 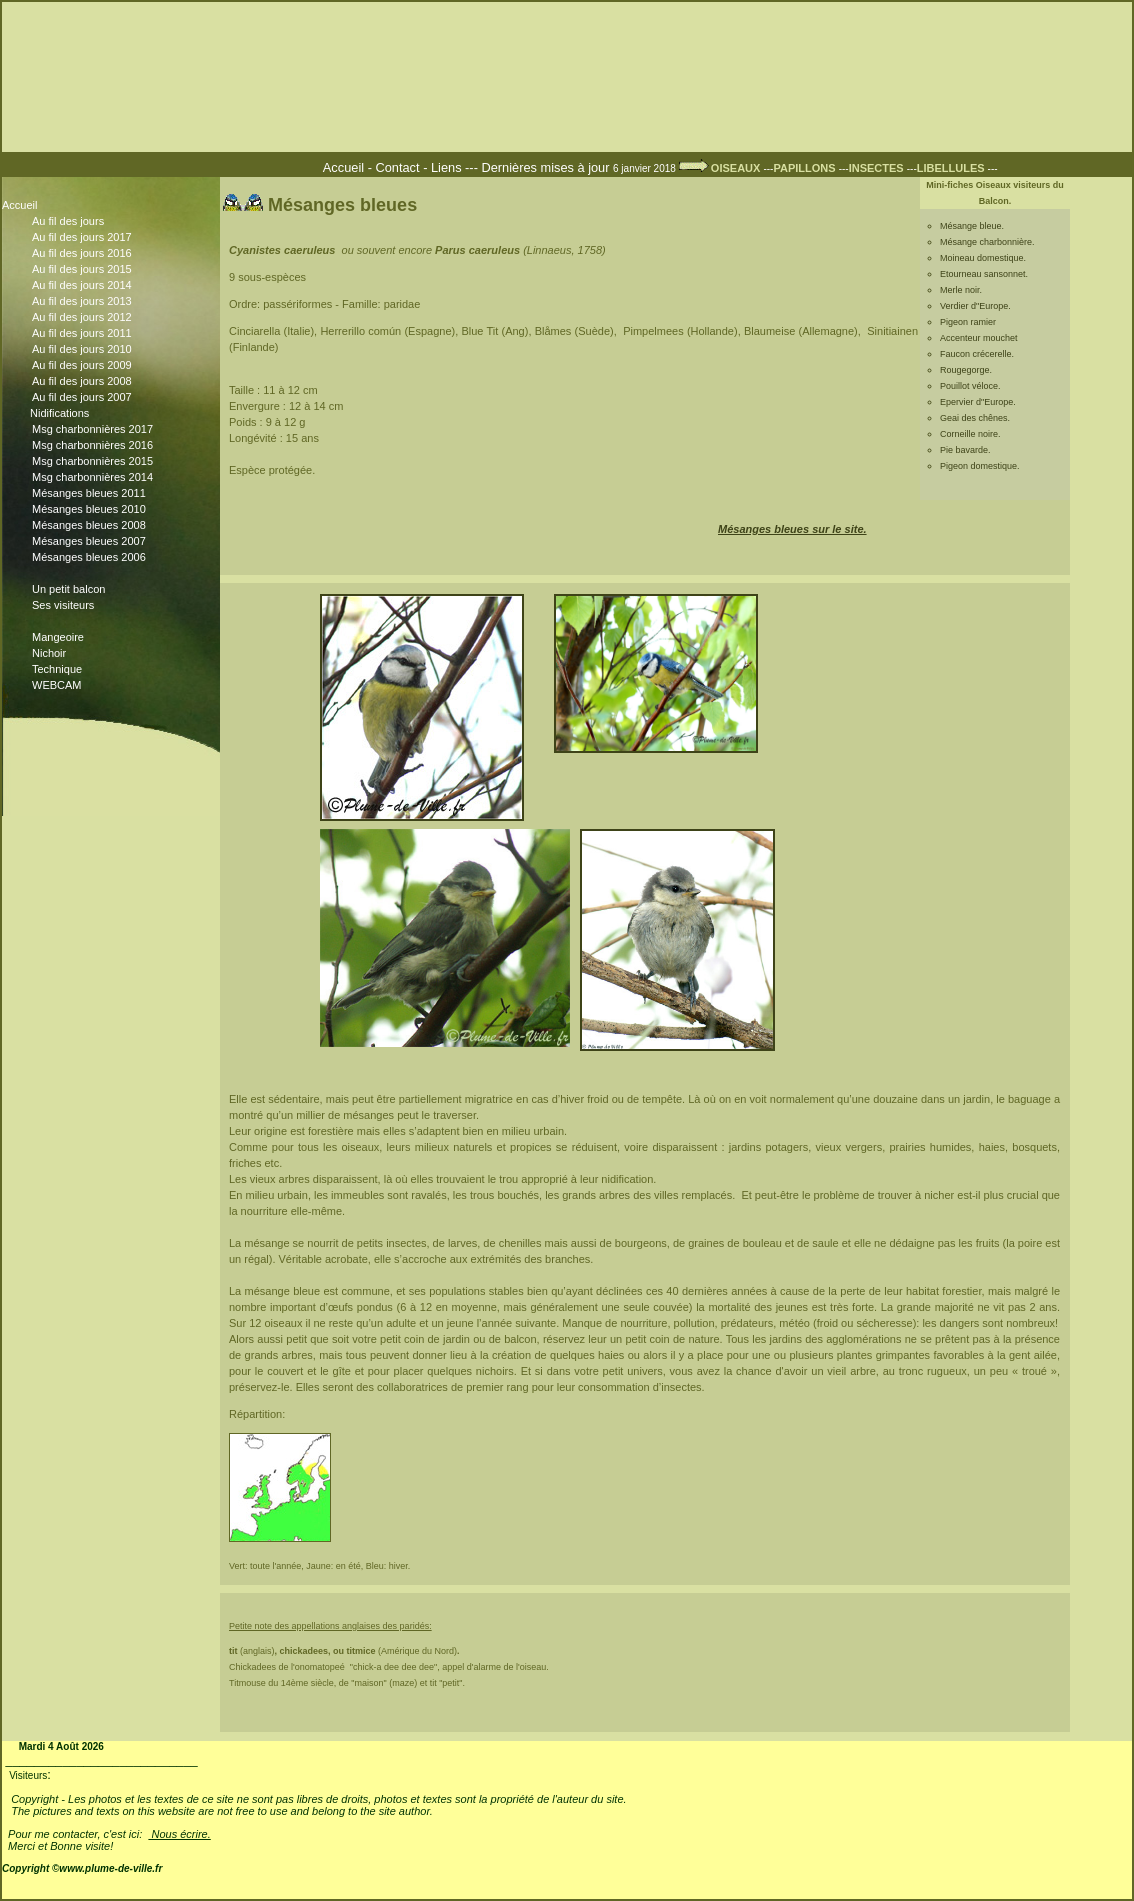 What do you see at coordinates (114, 557) in the screenshot?
I see `Mésanges bleues 2006` at bounding box center [114, 557].